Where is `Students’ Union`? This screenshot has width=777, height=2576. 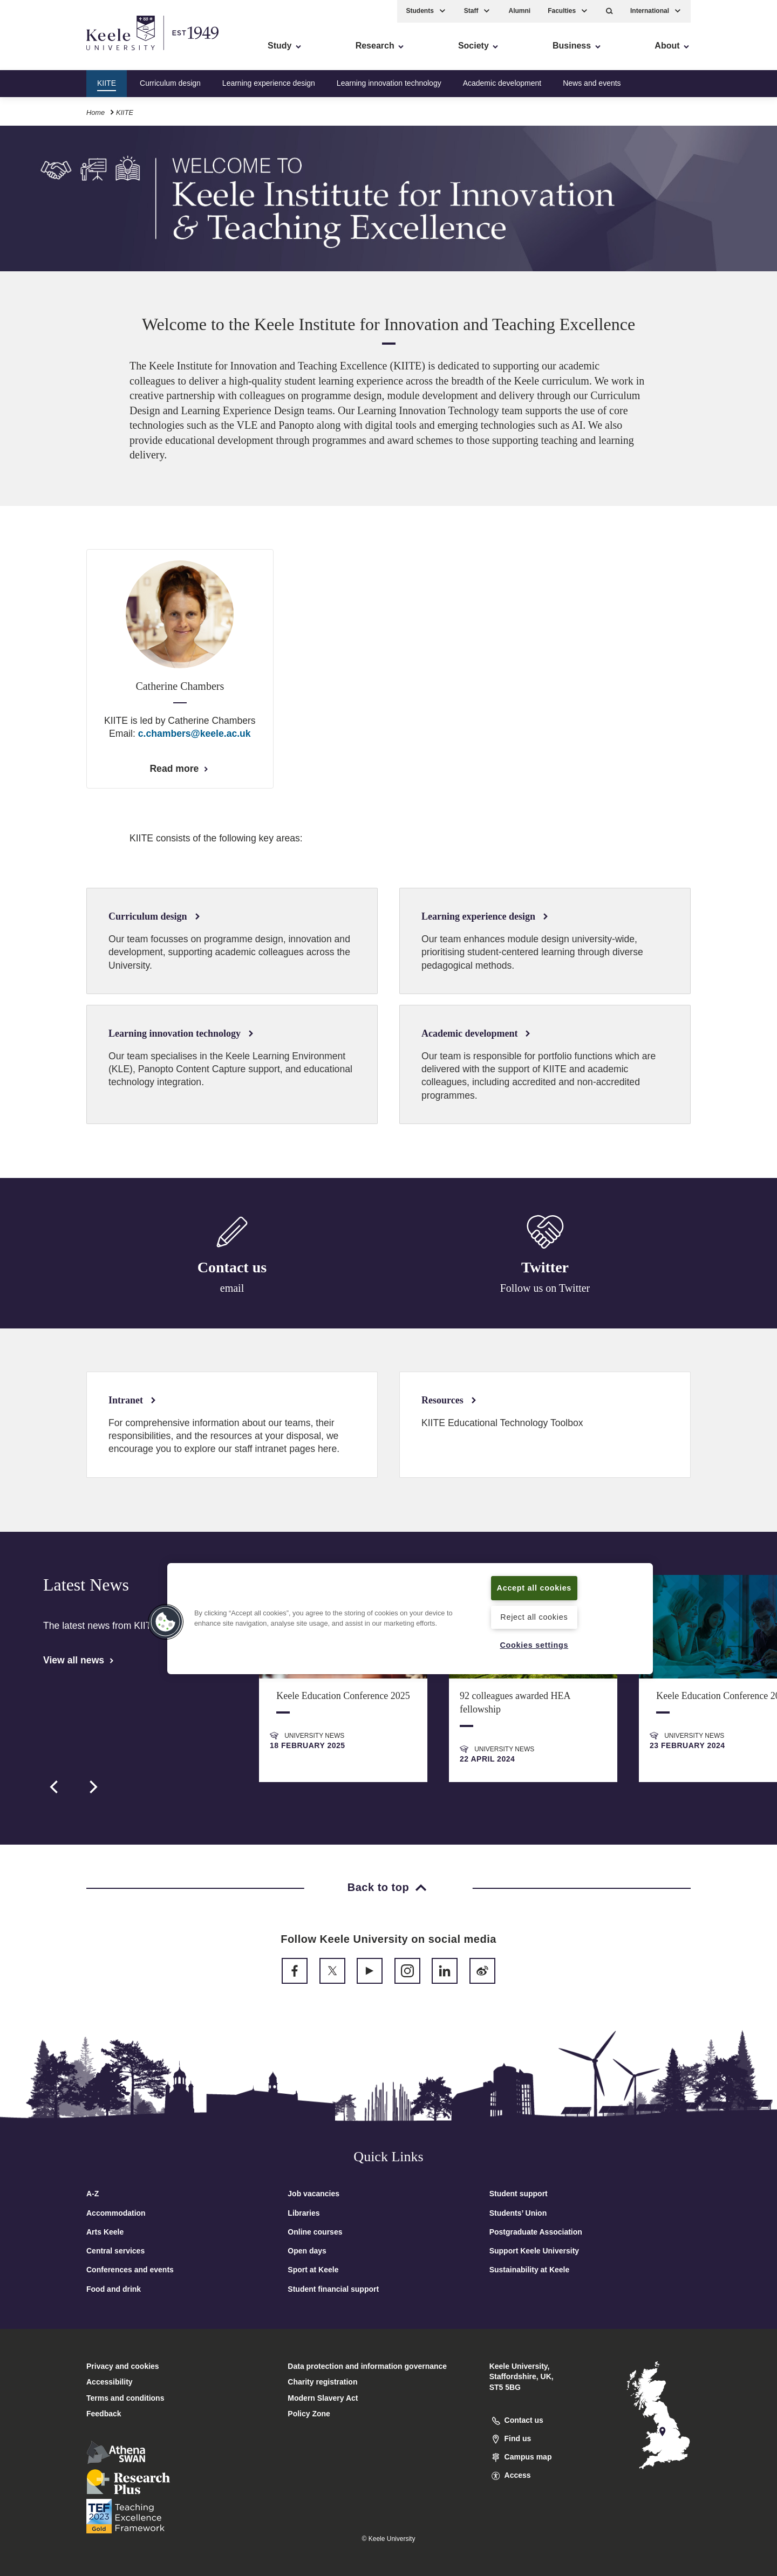 Students’ Union is located at coordinates (518, 2213).